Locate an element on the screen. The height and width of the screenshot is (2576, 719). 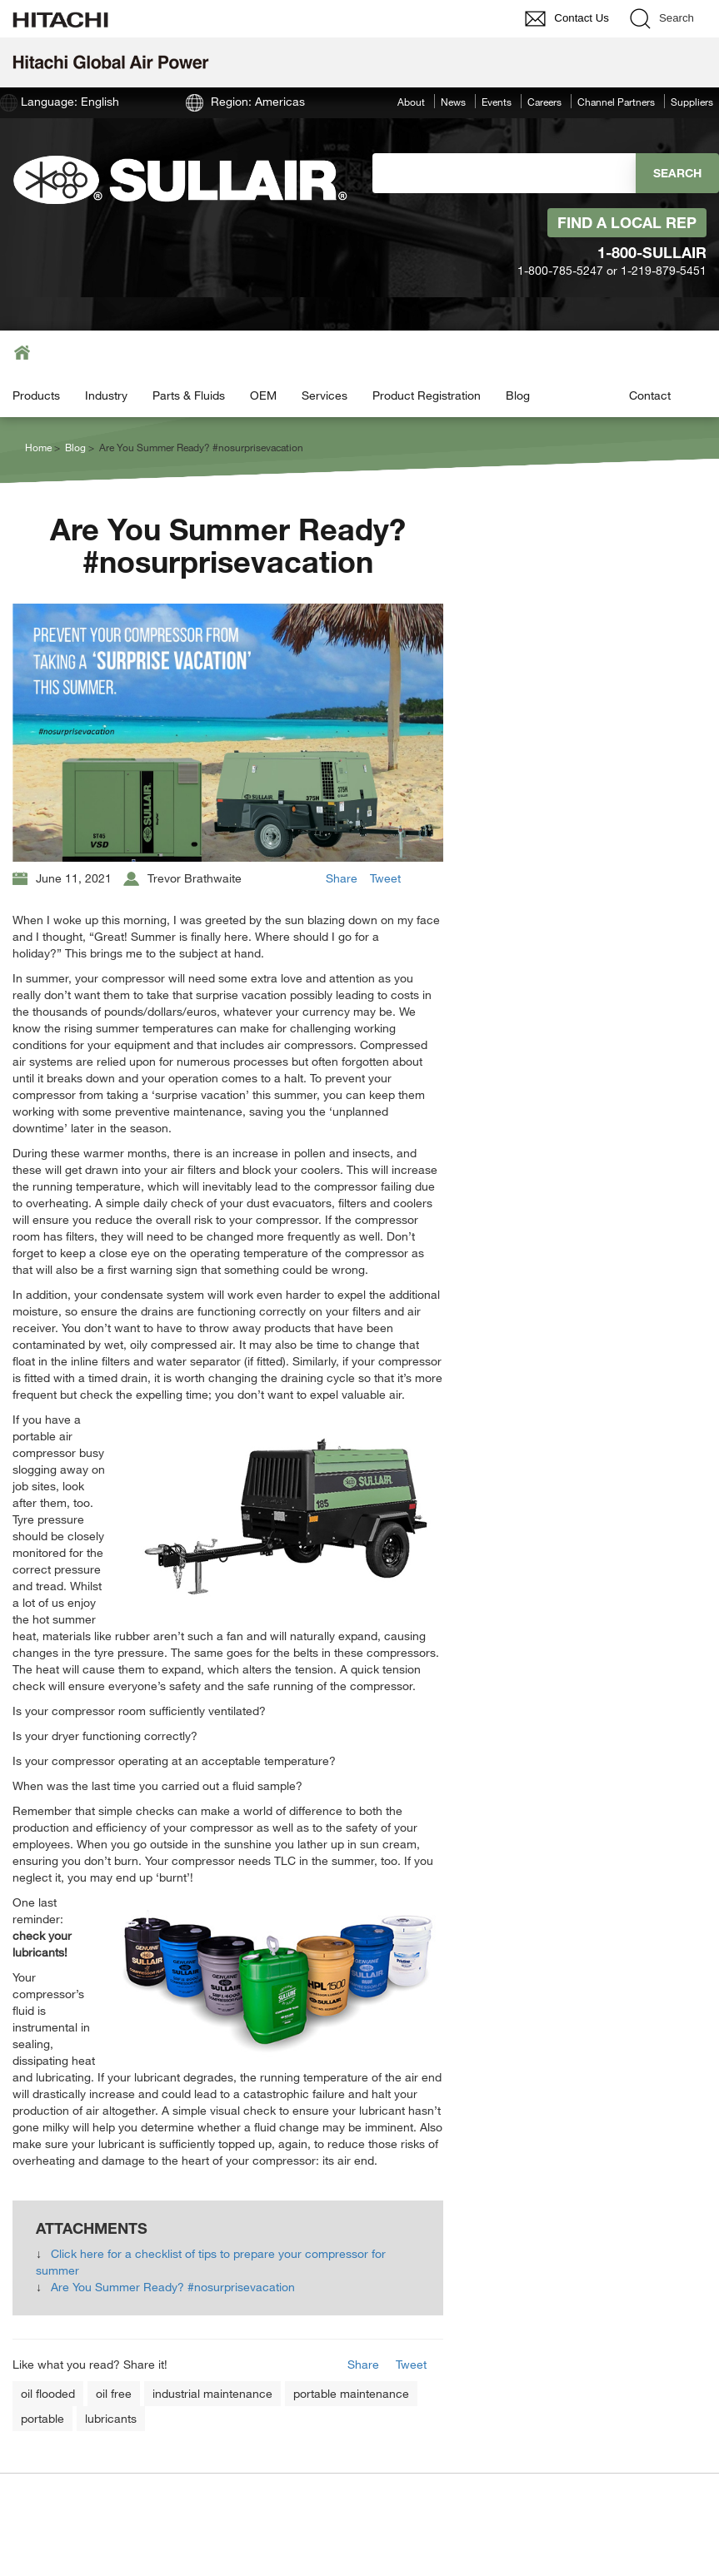
Channel Partners is located at coordinates (616, 101).